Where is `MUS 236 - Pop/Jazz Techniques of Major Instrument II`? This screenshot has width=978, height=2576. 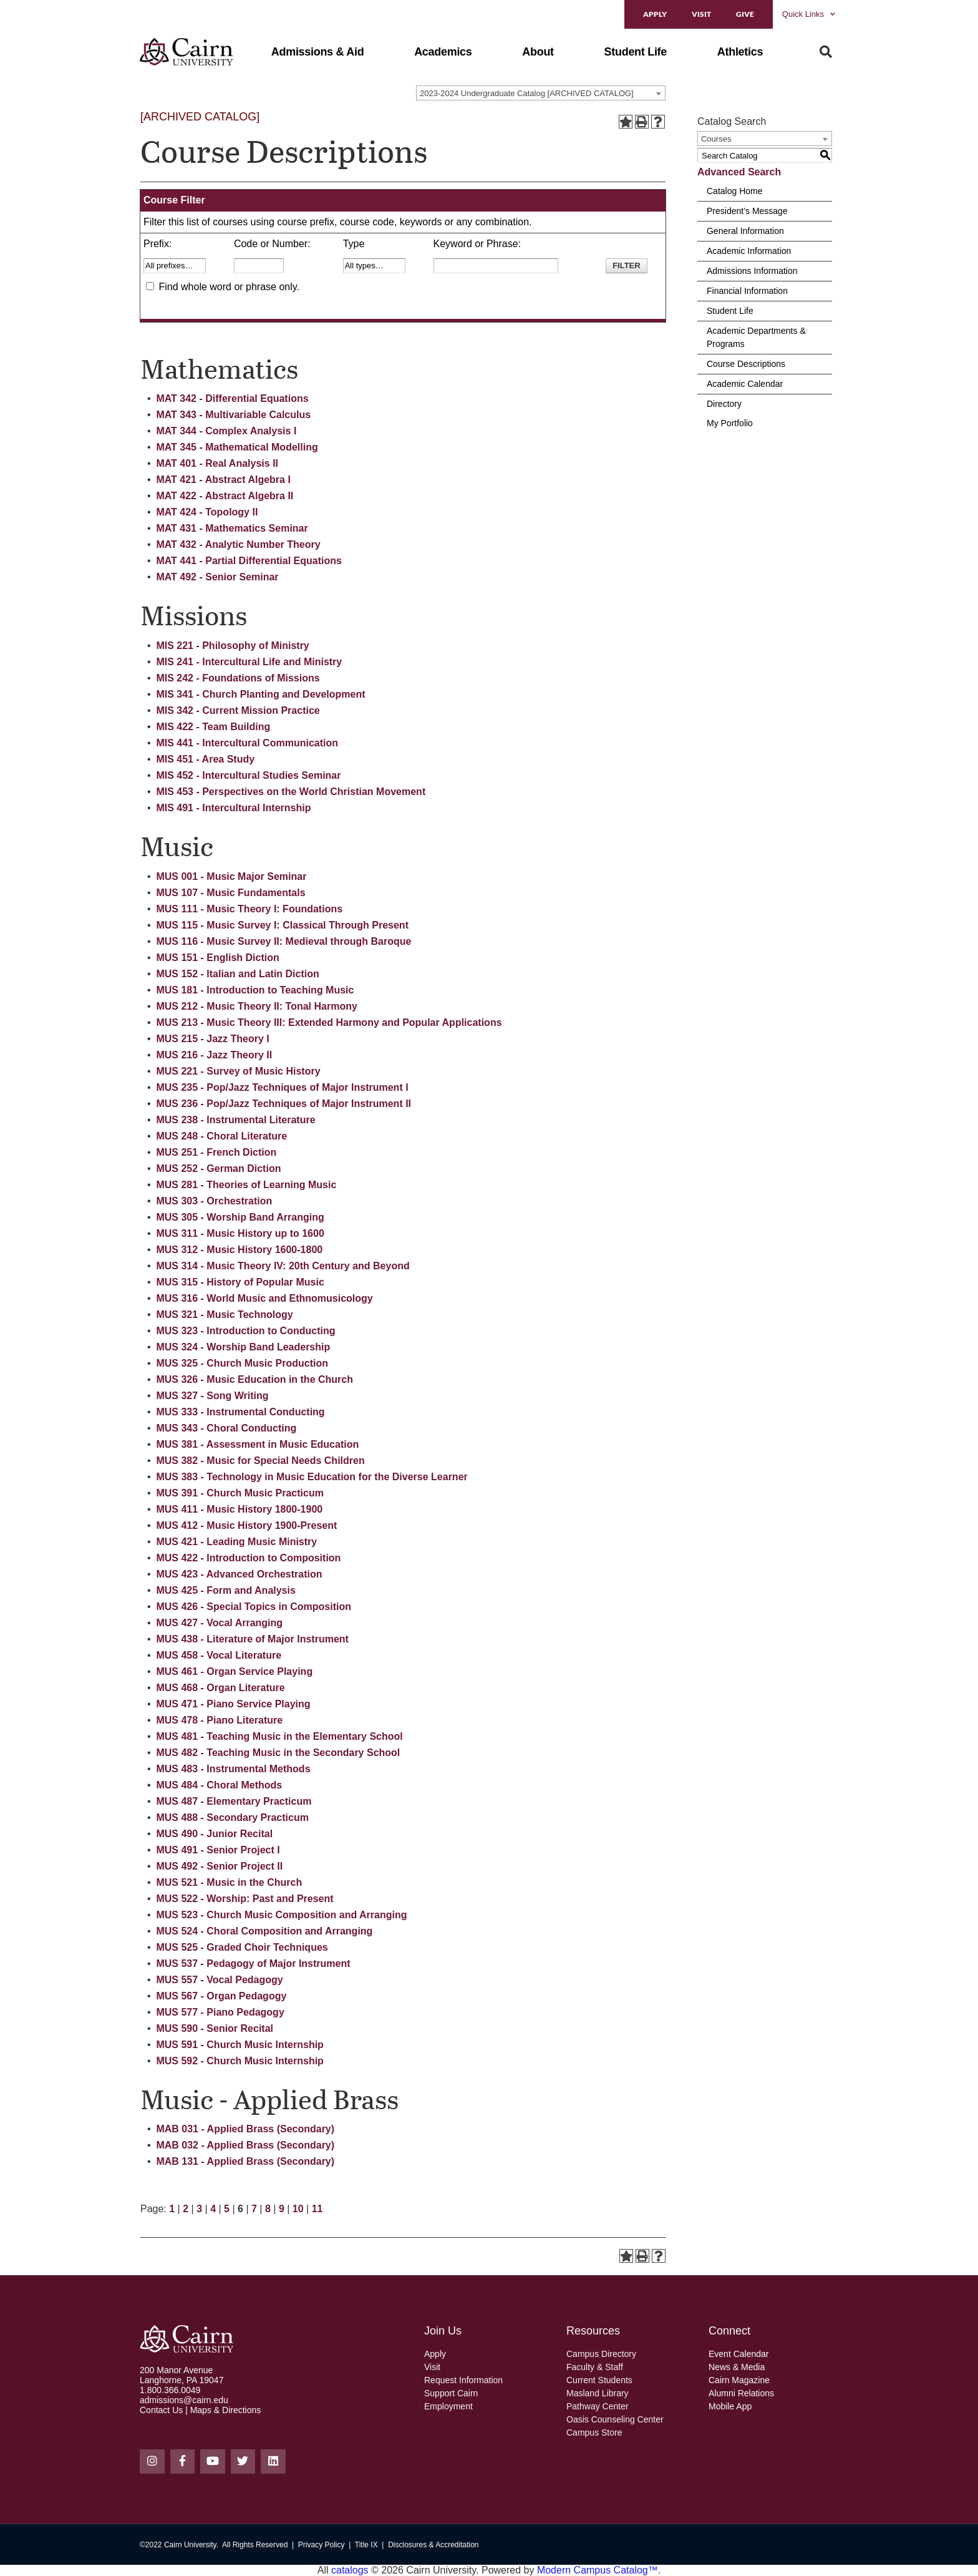 MUS 236 - Pop/Jazz Techniques of Major Instrument II is located at coordinates (283, 1103).